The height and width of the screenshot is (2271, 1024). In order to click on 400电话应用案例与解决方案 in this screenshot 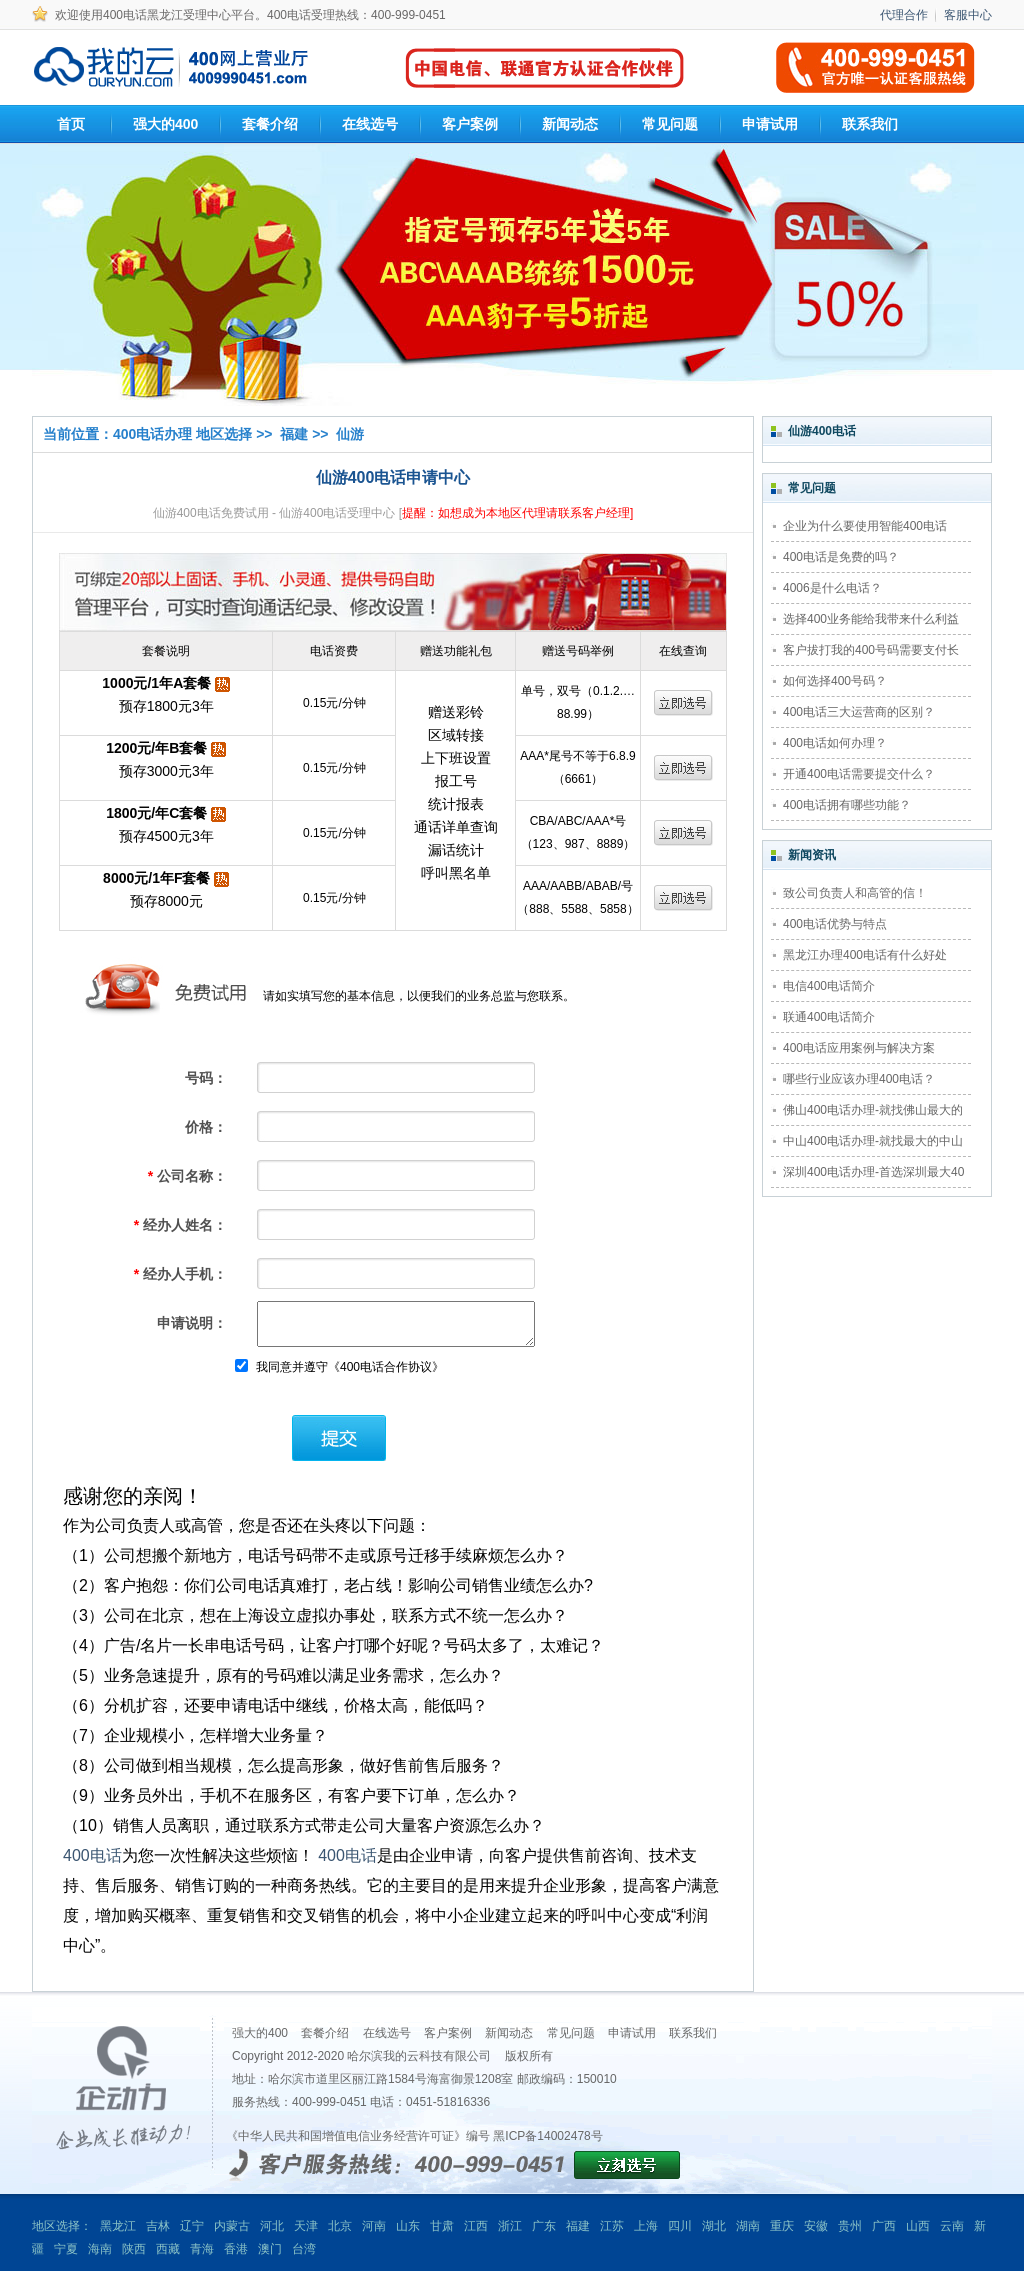, I will do `click(859, 1048)`.